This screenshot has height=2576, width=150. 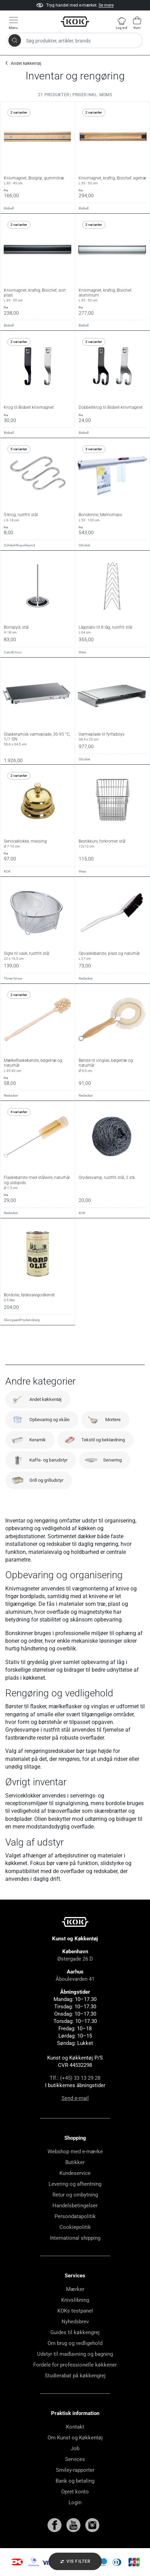 What do you see at coordinates (37, 180) in the screenshot?
I see `Knivmagnet, Bisigrip, gummitræ` at bounding box center [37, 180].